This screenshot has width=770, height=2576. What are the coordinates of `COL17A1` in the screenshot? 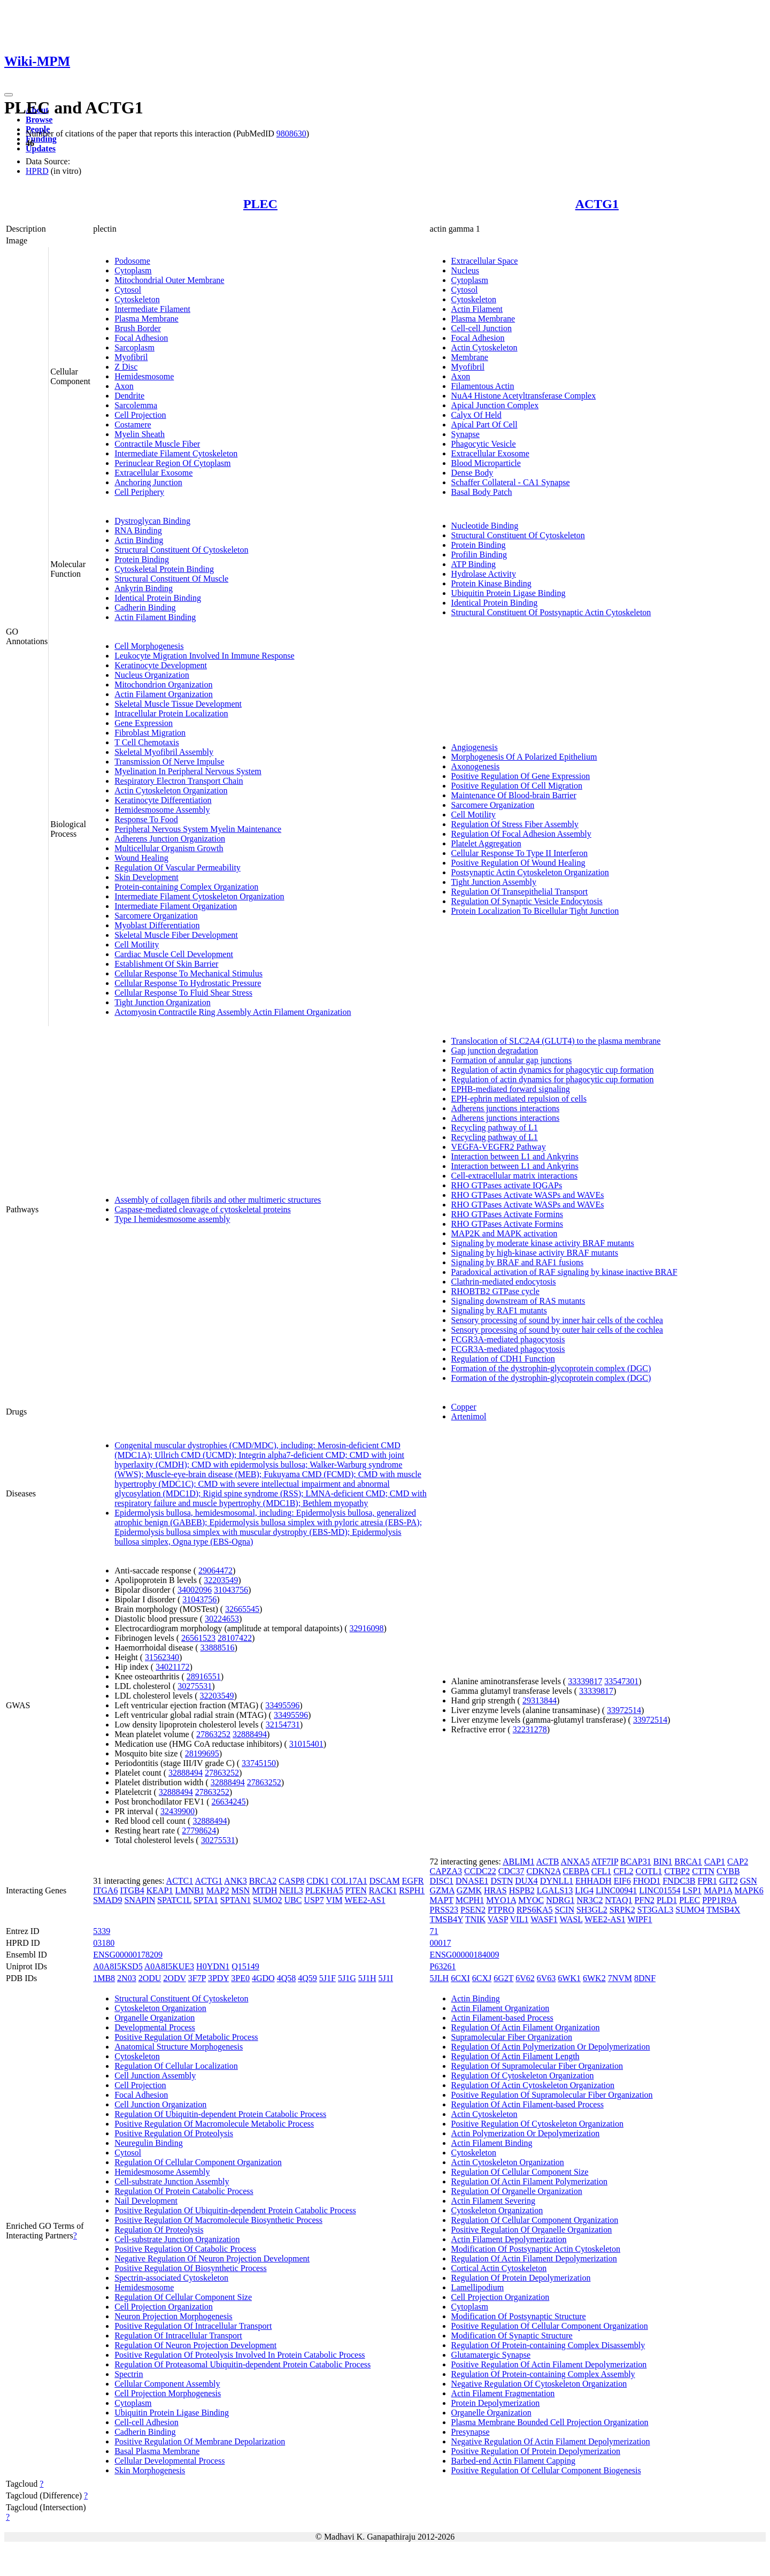 It's located at (349, 1880).